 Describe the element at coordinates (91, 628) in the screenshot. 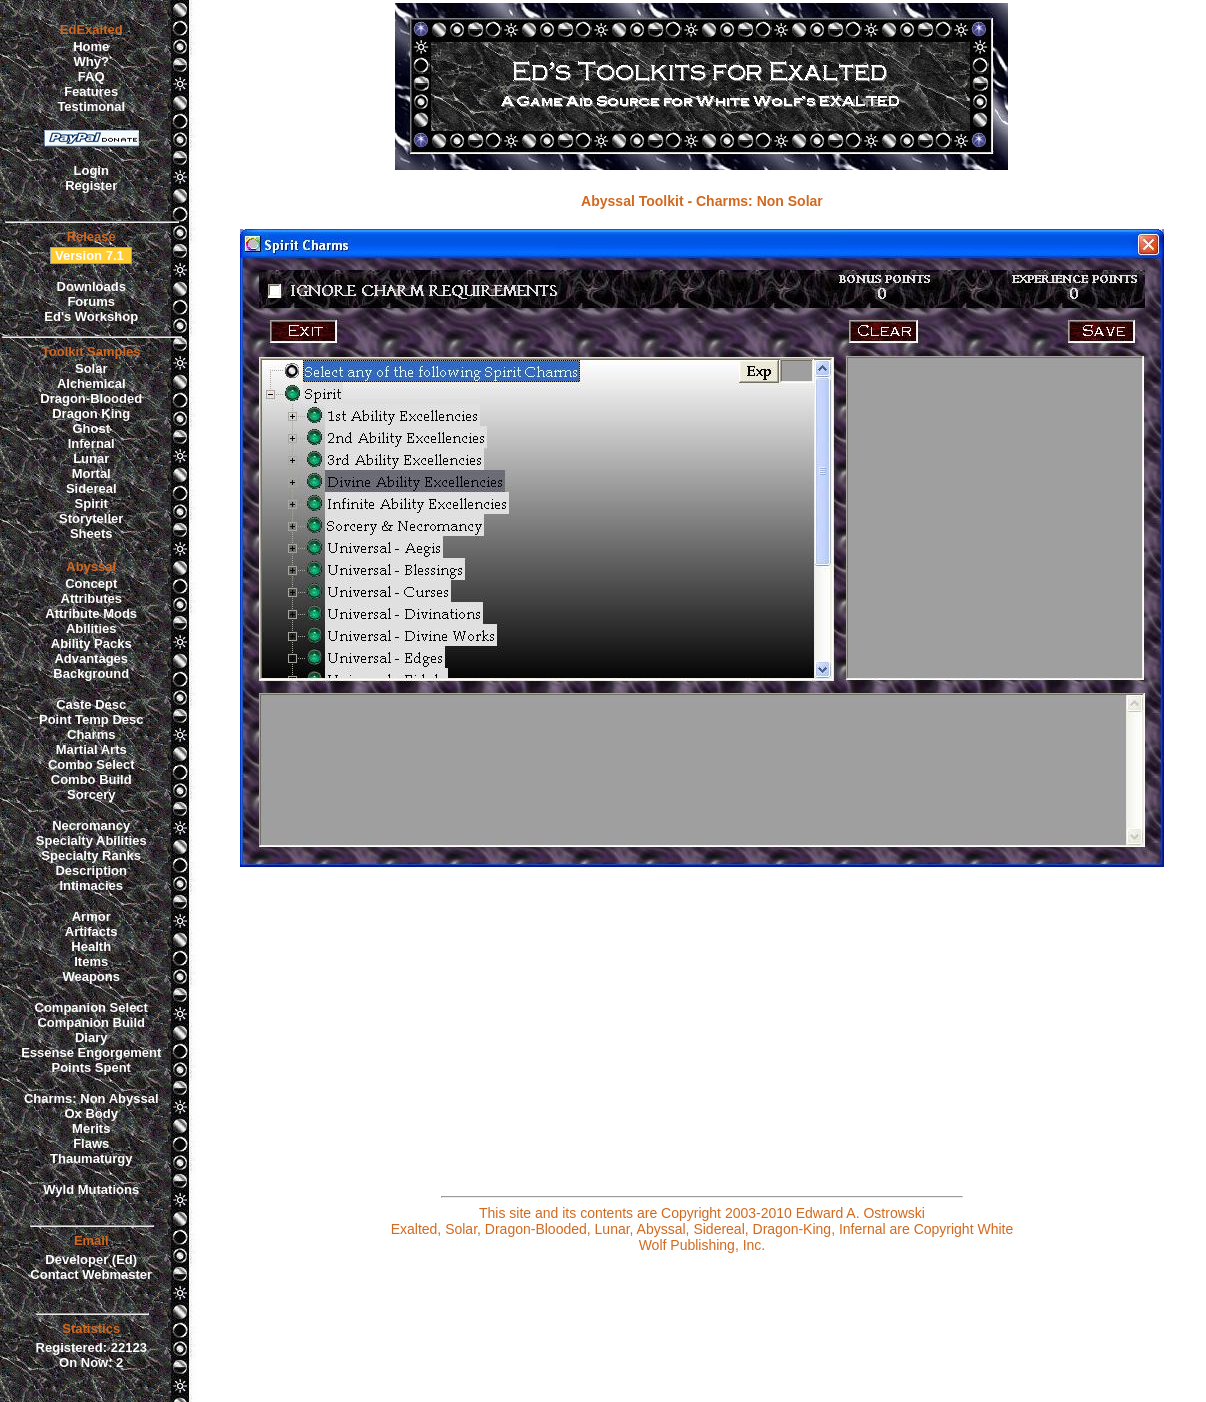

I see `Abilities` at that location.